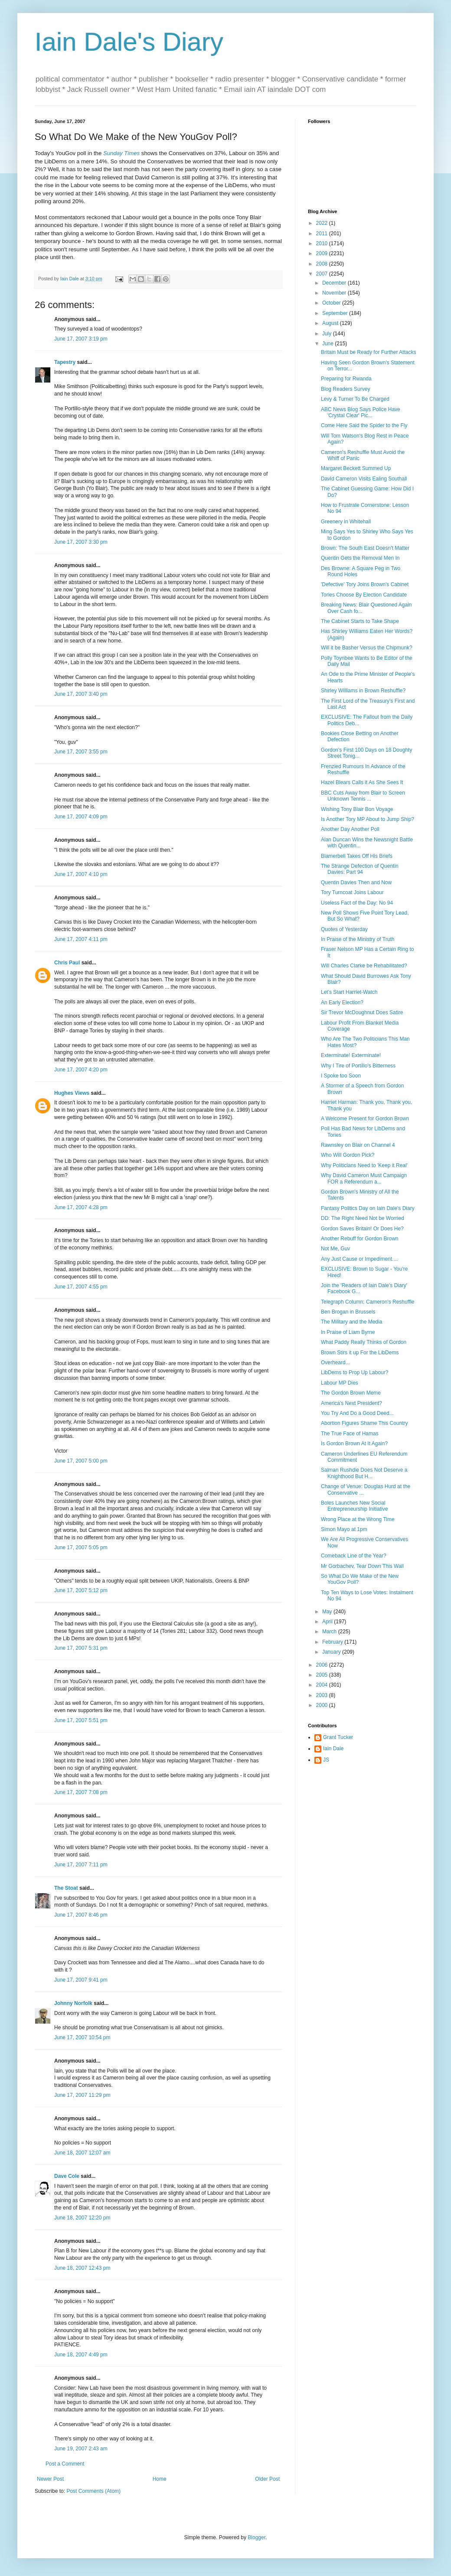 The image size is (451, 2576). Describe the element at coordinates (365, 584) in the screenshot. I see `'Defective' Tory Joins Brown's Cabinet` at that location.